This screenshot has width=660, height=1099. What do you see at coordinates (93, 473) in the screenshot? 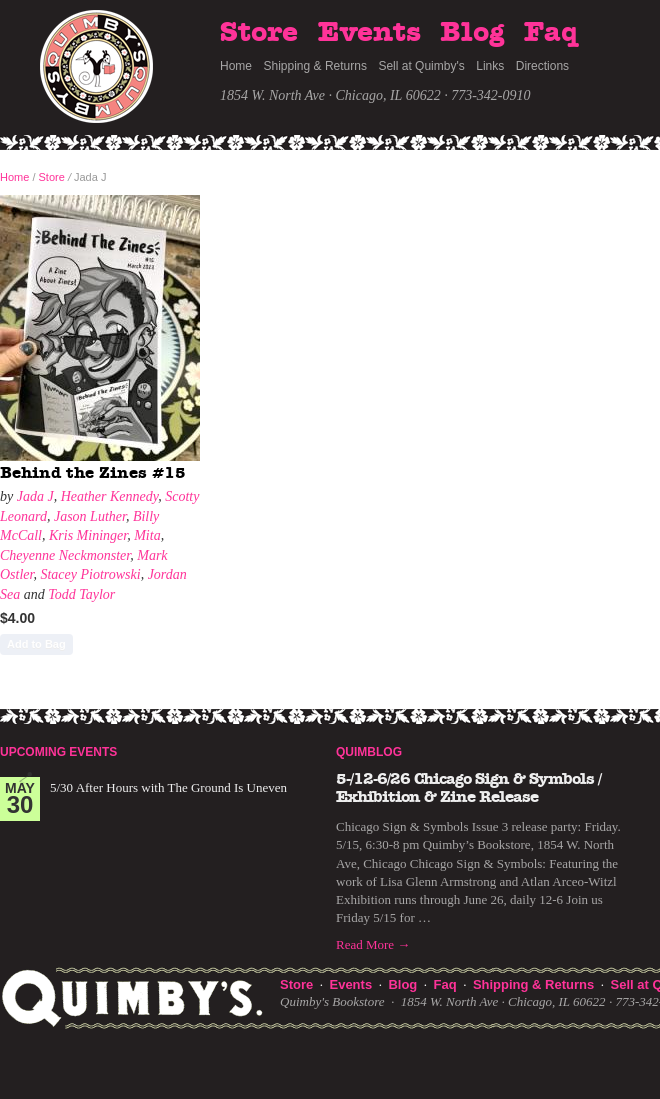
I see `Behind the Zines #15` at bounding box center [93, 473].